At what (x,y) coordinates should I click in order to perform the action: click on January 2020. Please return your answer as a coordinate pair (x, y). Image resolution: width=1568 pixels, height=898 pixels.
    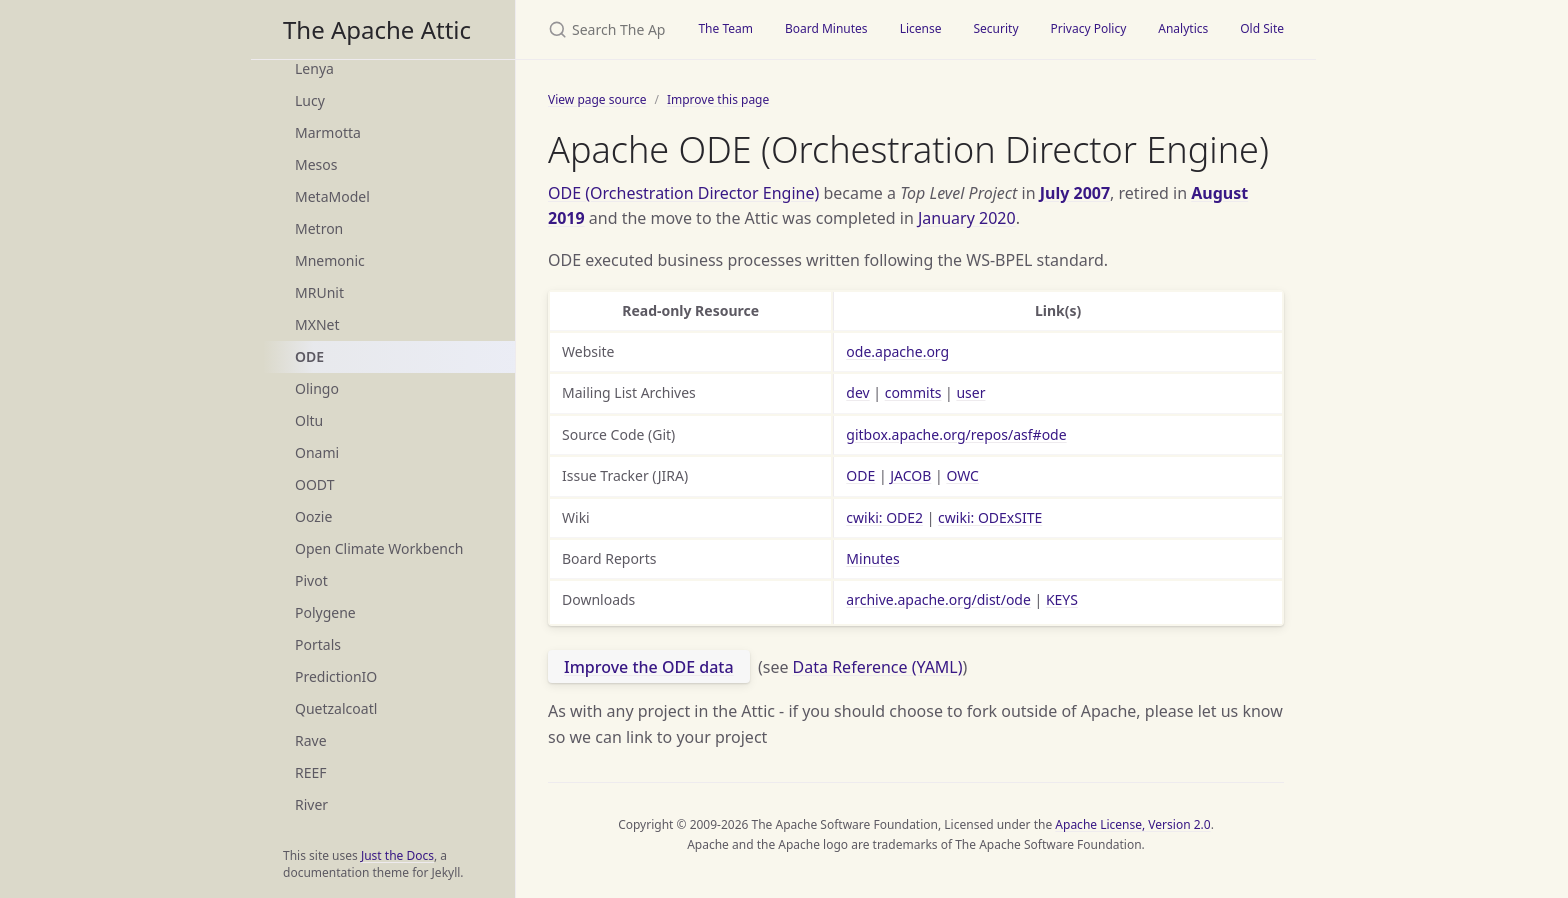
    Looking at the image, I should click on (967, 218).